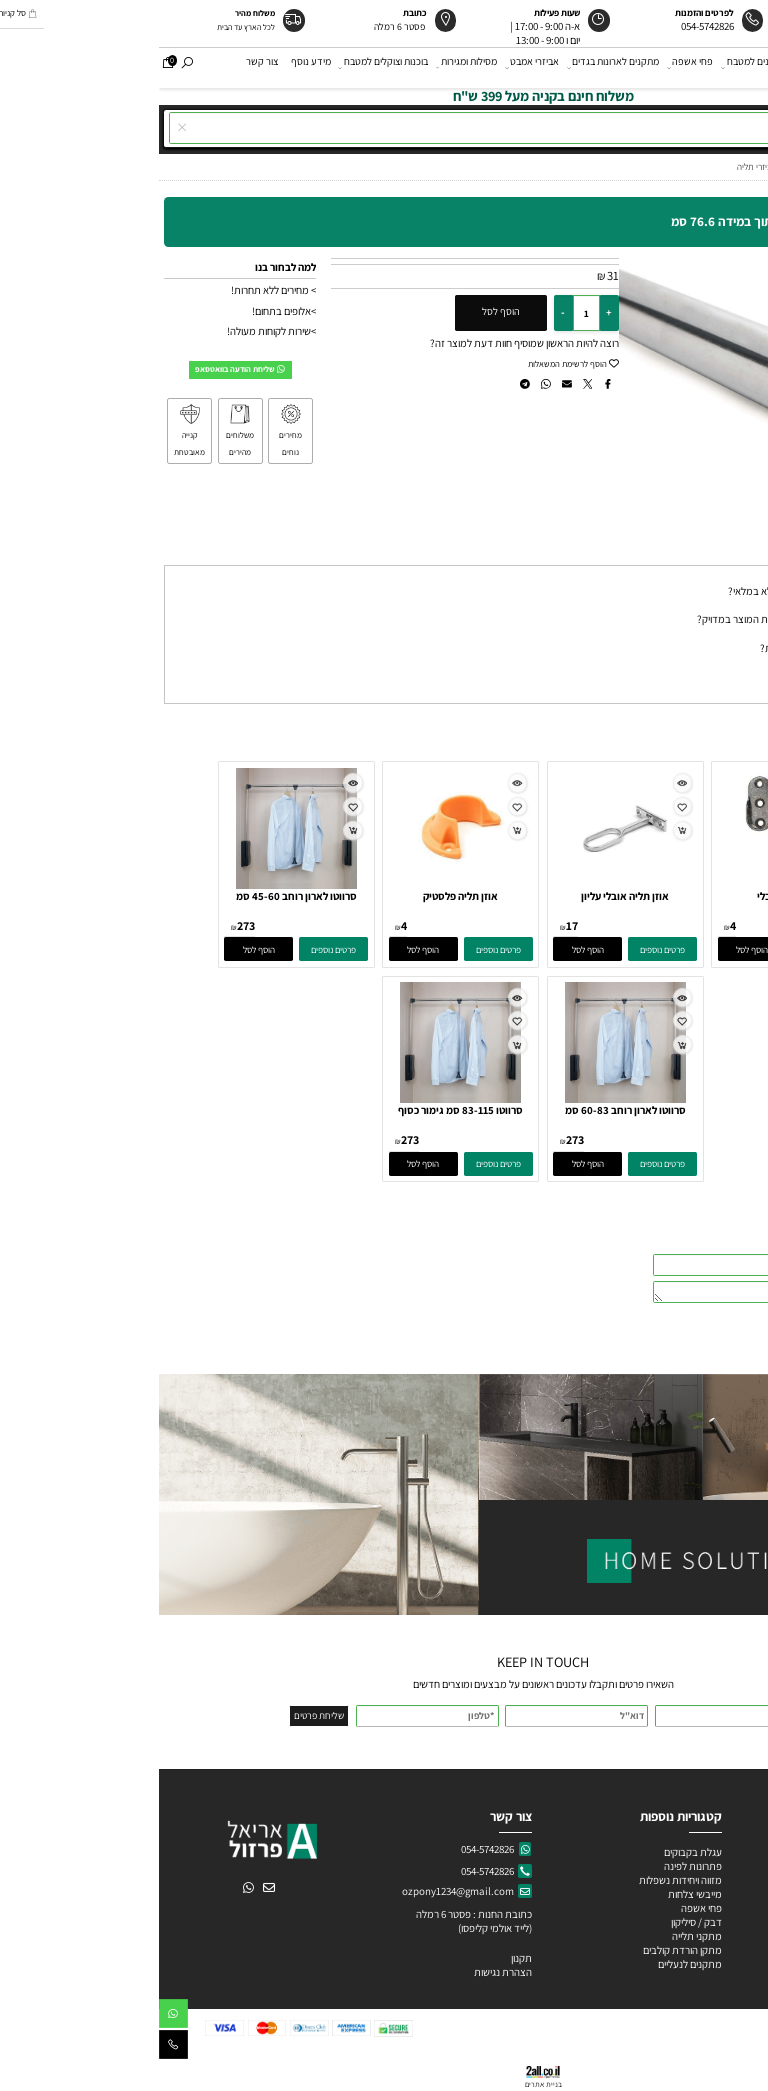 The image size is (768, 2091). What do you see at coordinates (301, 1110) in the screenshot?
I see `סרווטו 83-115 סמ גימור כסוף` at bounding box center [301, 1110].